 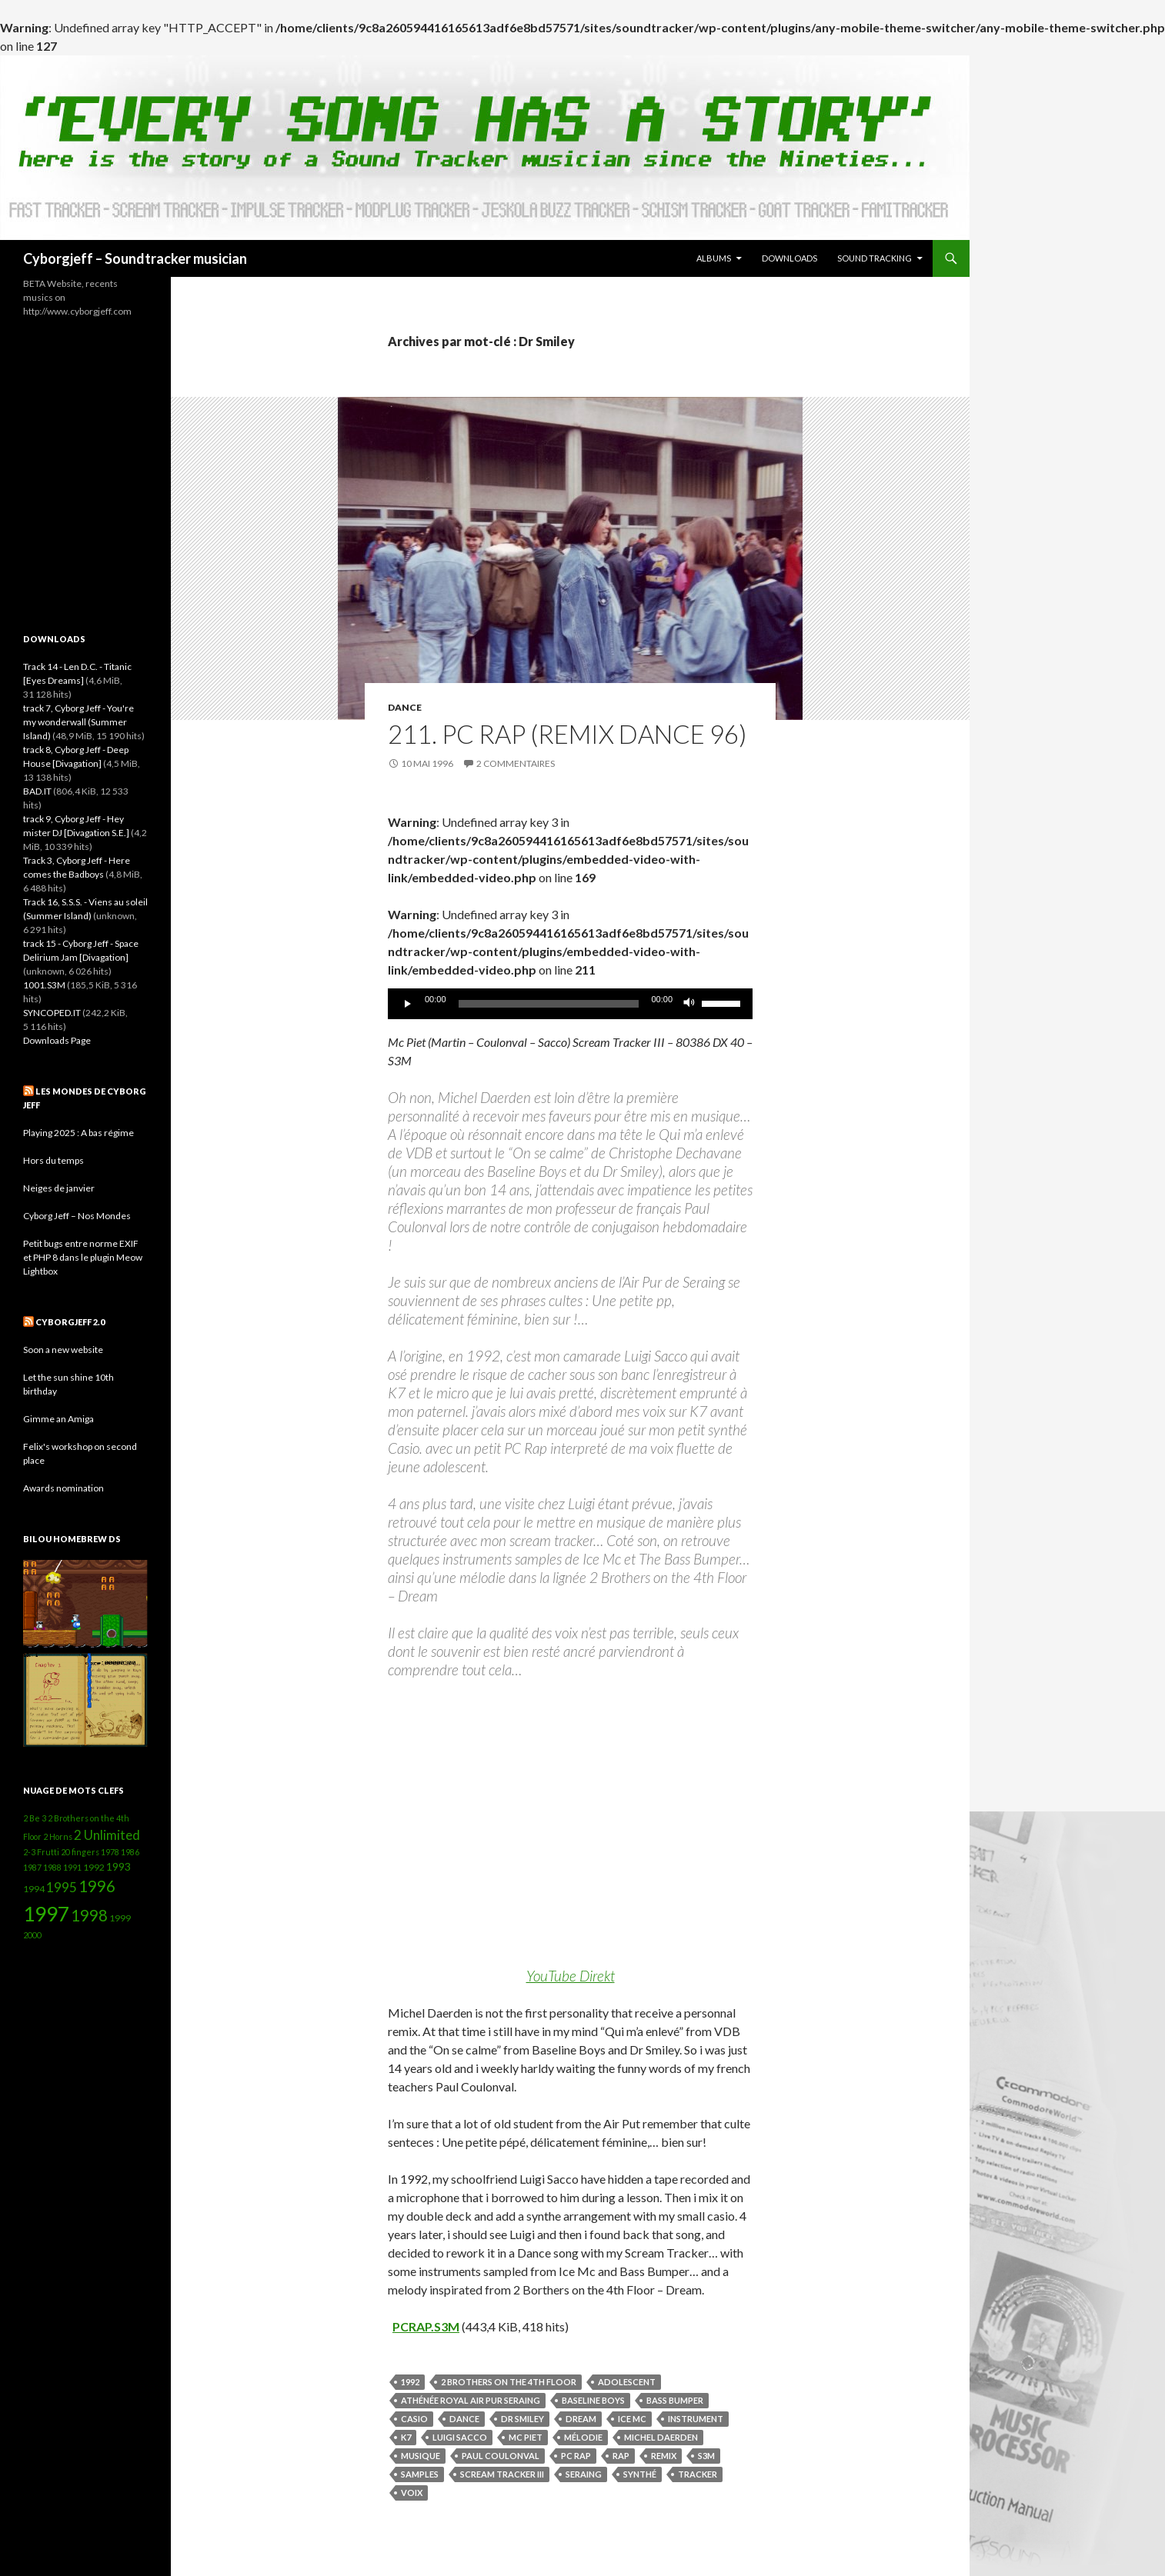 I want to click on [Muet], so click(x=689, y=1003).